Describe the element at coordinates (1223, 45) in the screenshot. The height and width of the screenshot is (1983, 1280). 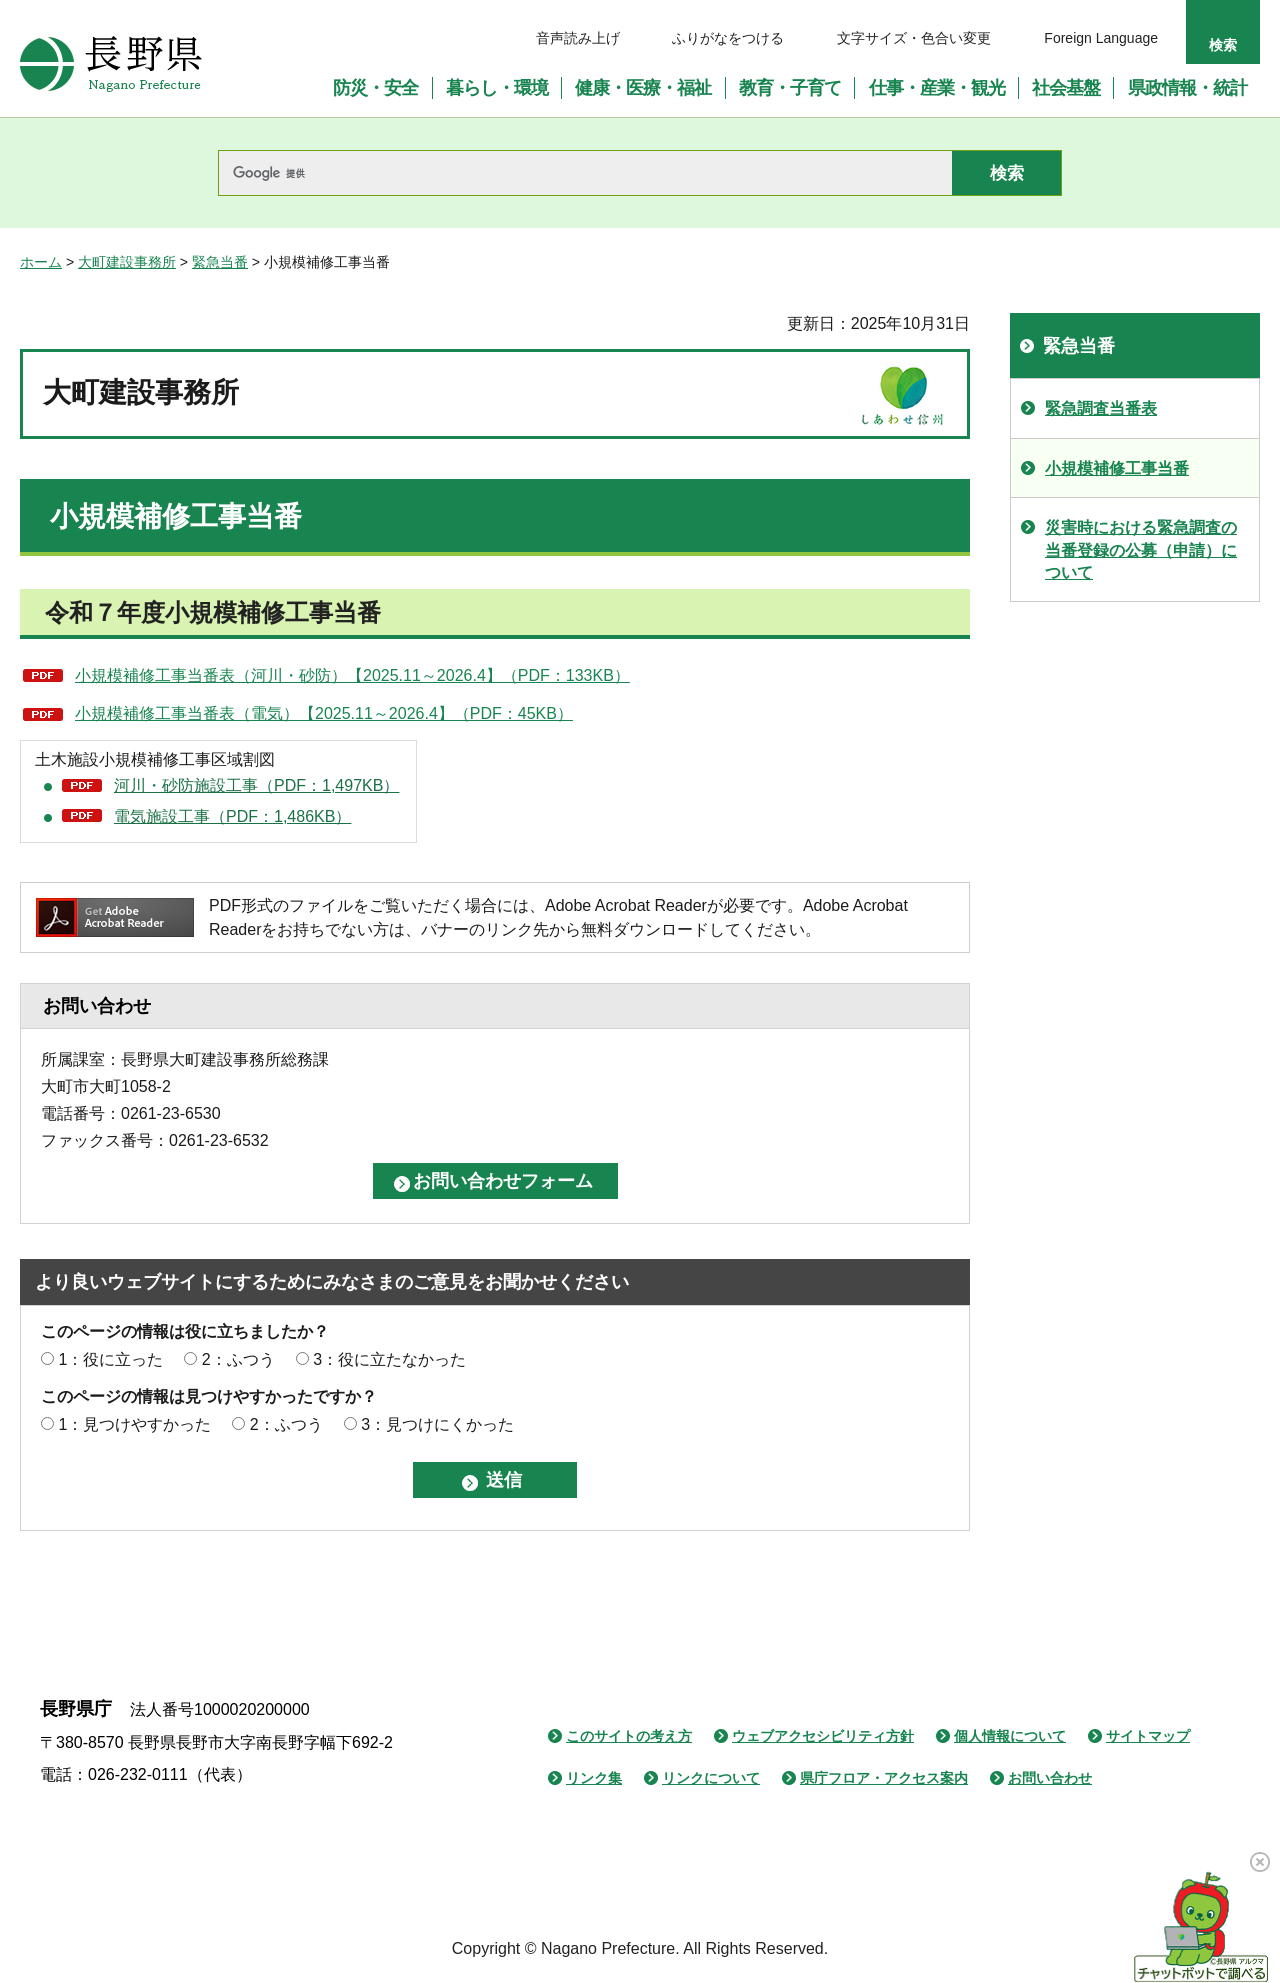
I see `検索` at that location.